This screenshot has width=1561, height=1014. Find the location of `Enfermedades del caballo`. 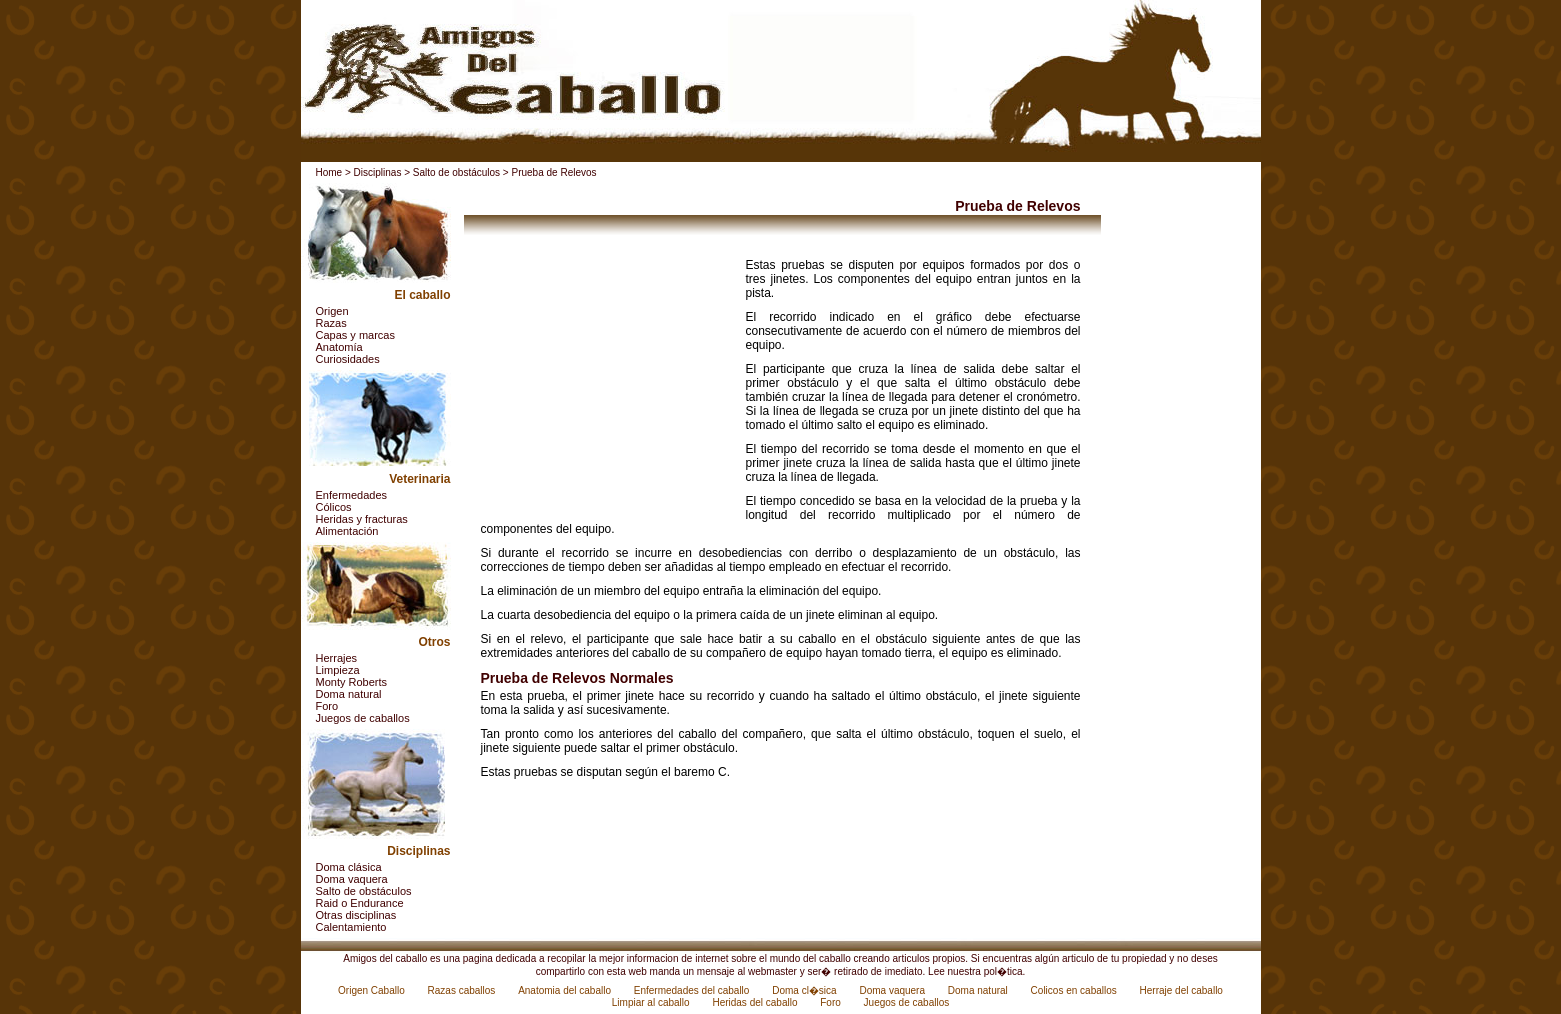

Enfermedades del caballo is located at coordinates (693, 990).